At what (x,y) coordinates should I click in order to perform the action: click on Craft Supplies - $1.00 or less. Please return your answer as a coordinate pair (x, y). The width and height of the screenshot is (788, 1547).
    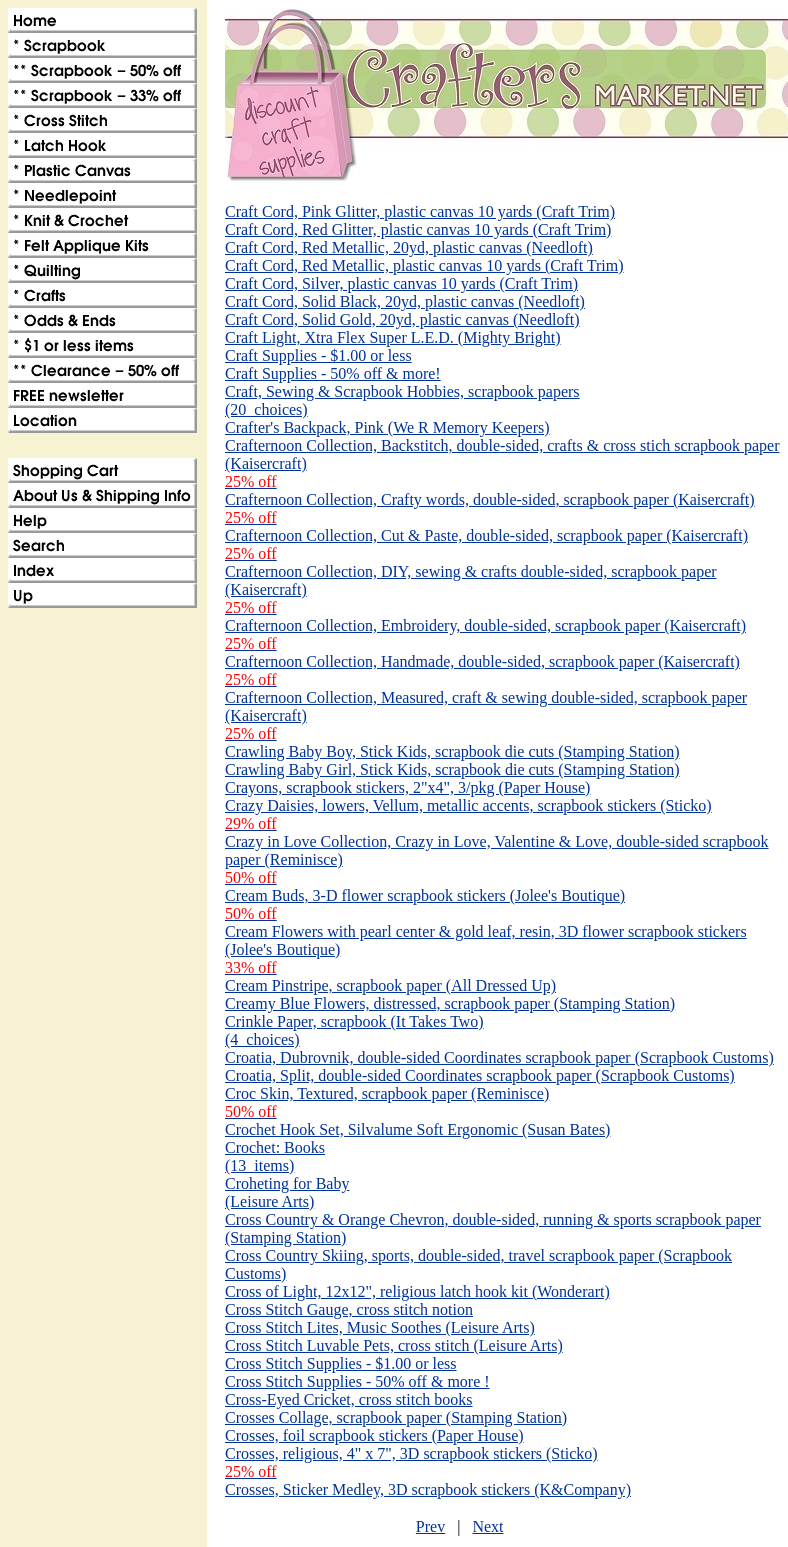
    Looking at the image, I should click on (318, 355).